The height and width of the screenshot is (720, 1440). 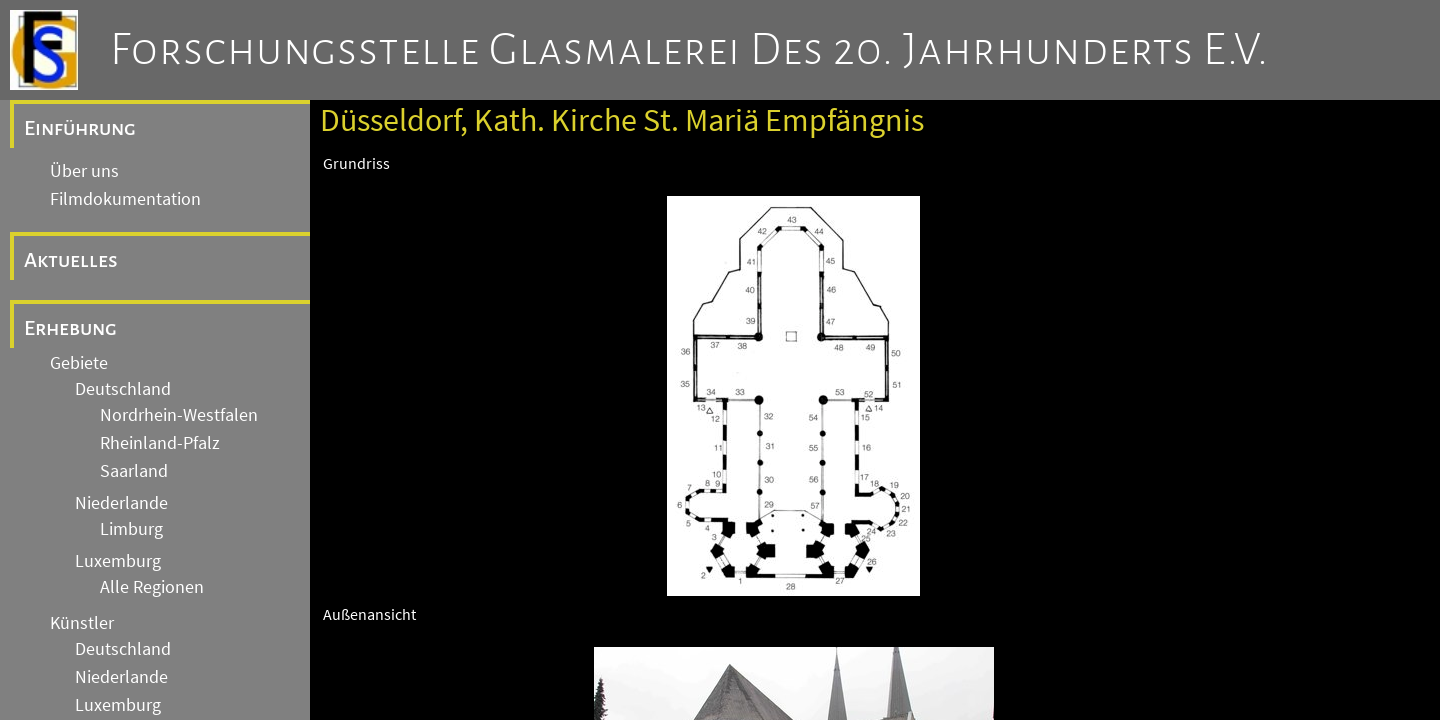 What do you see at coordinates (160, 443) in the screenshot?
I see `Rheinland-Pfalz` at bounding box center [160, 443].